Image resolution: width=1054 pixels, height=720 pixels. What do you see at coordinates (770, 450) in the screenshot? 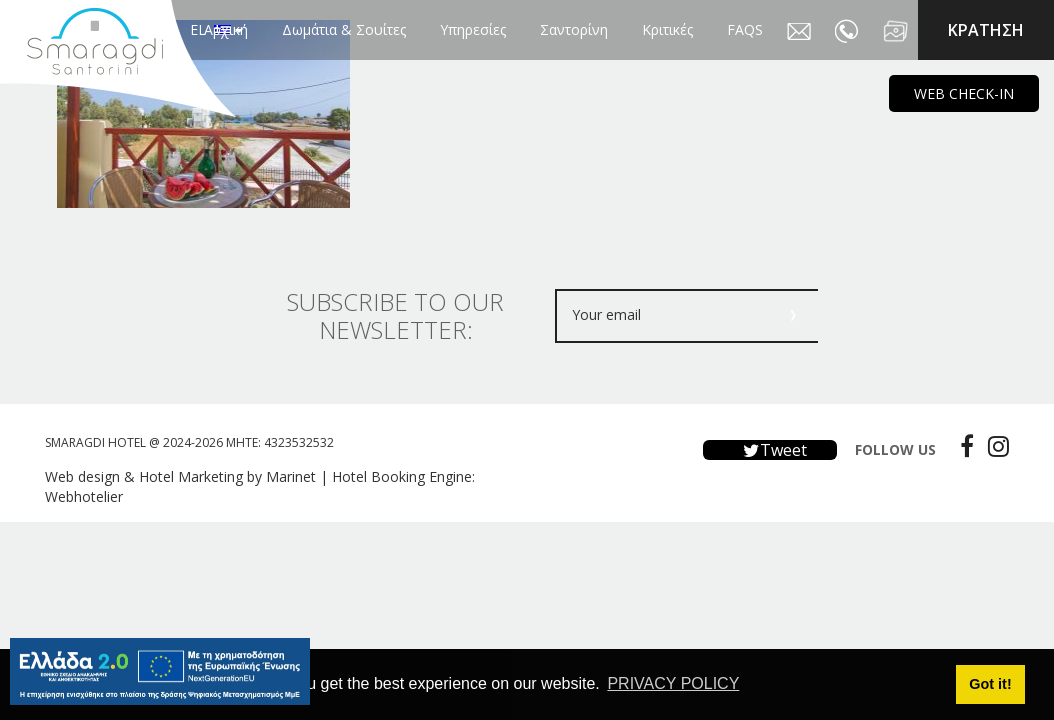
I see `Tweet` at bounding box center [770, 450].